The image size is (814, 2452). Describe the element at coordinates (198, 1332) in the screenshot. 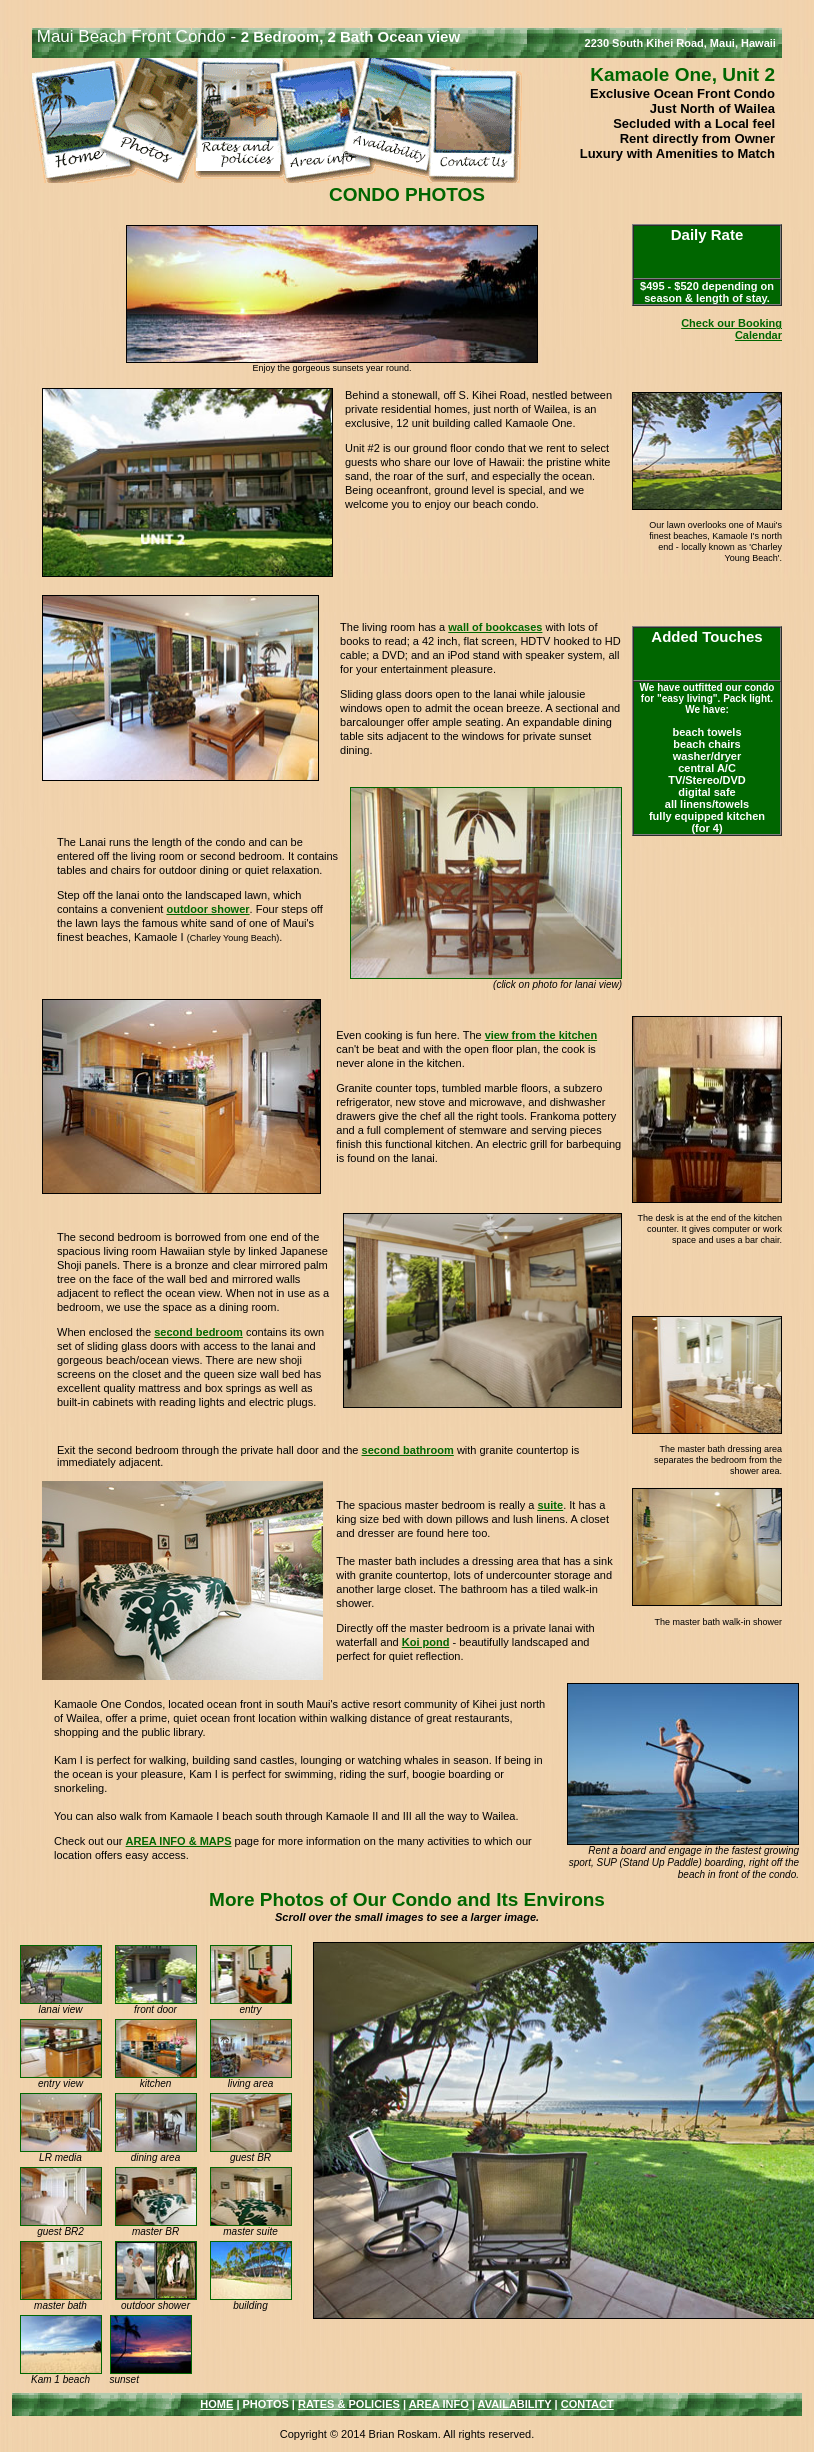

I see `second bedroom` at that location.